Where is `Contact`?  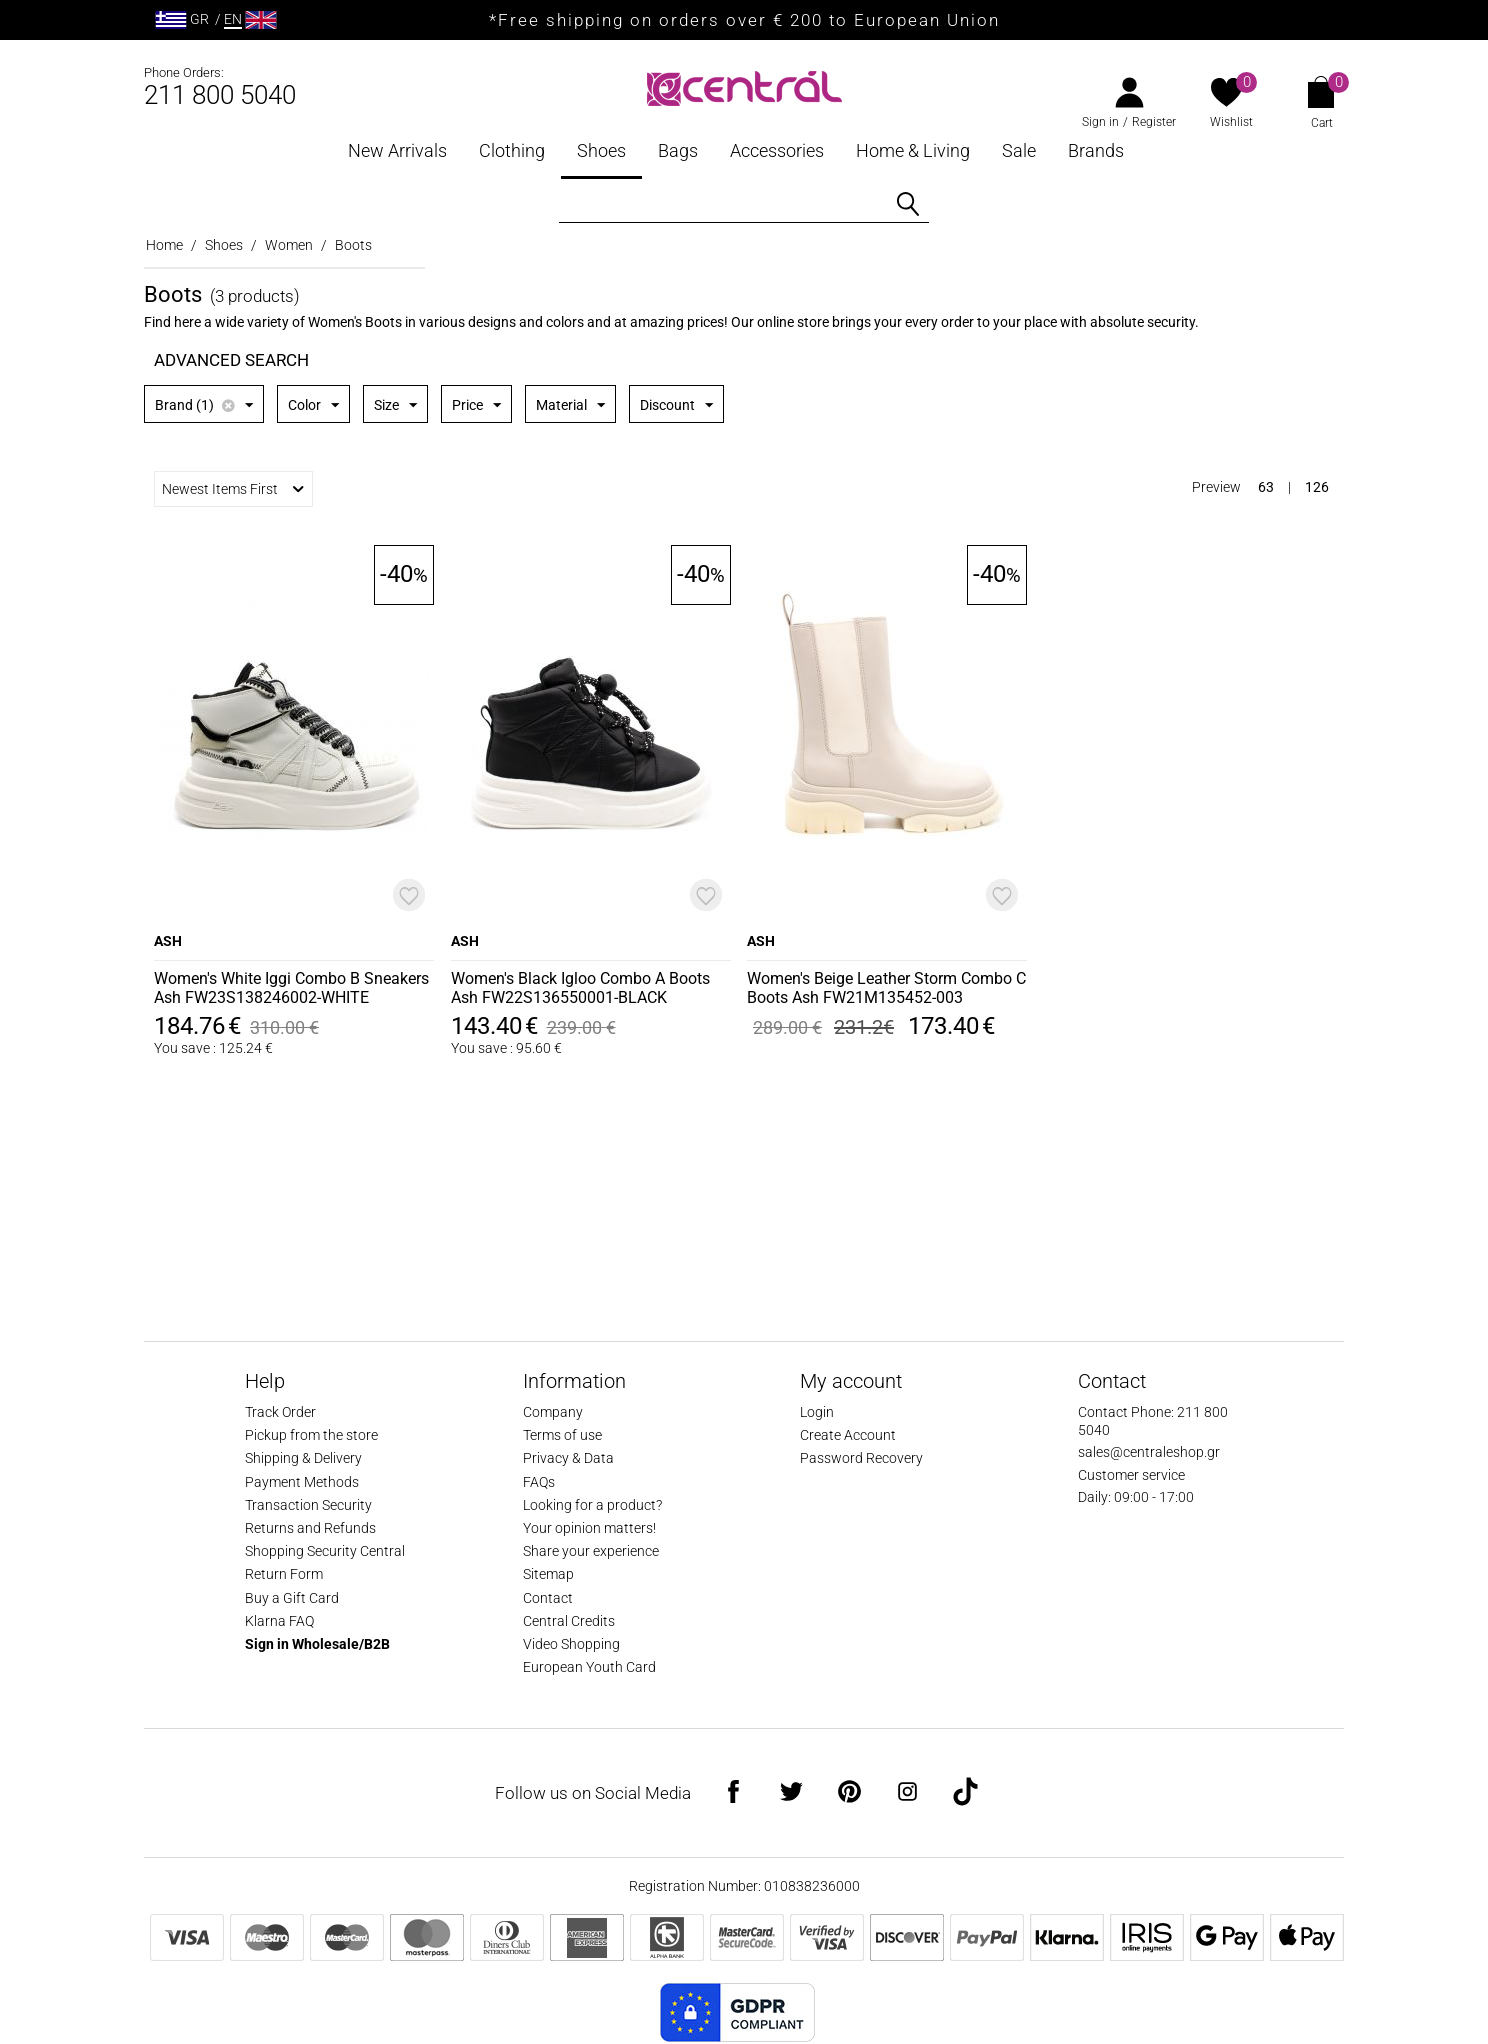
Contact is located at coordinates (548, 1598).